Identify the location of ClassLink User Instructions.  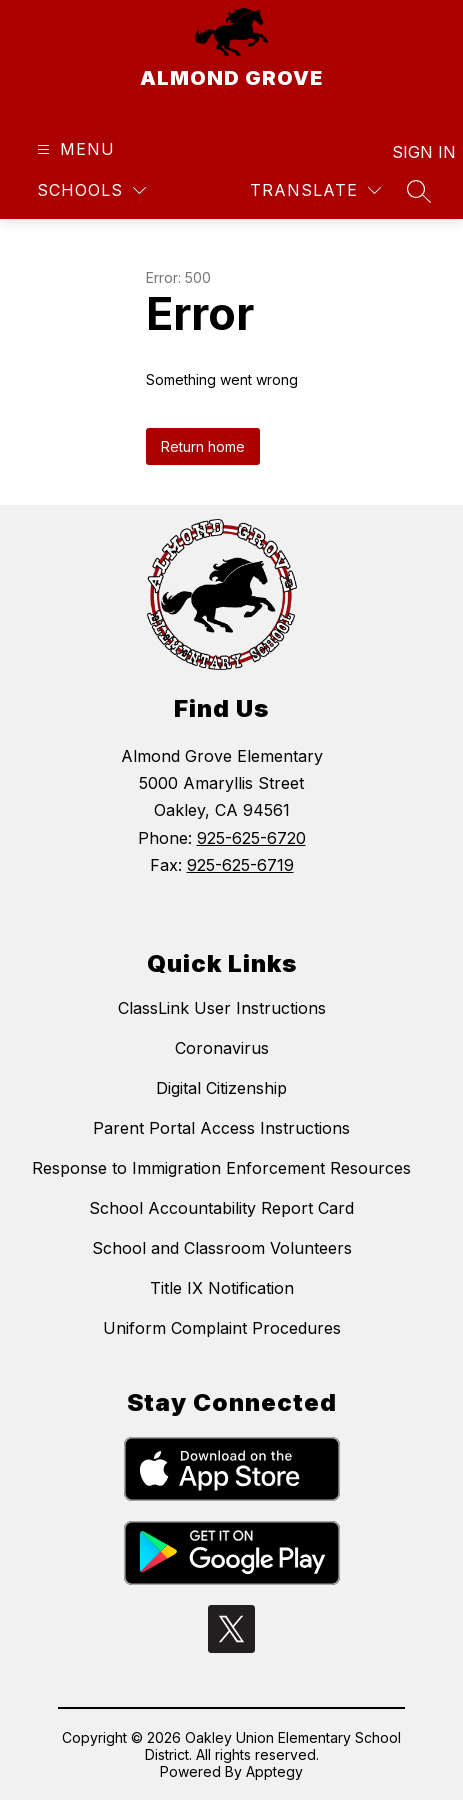
(222, 1008).